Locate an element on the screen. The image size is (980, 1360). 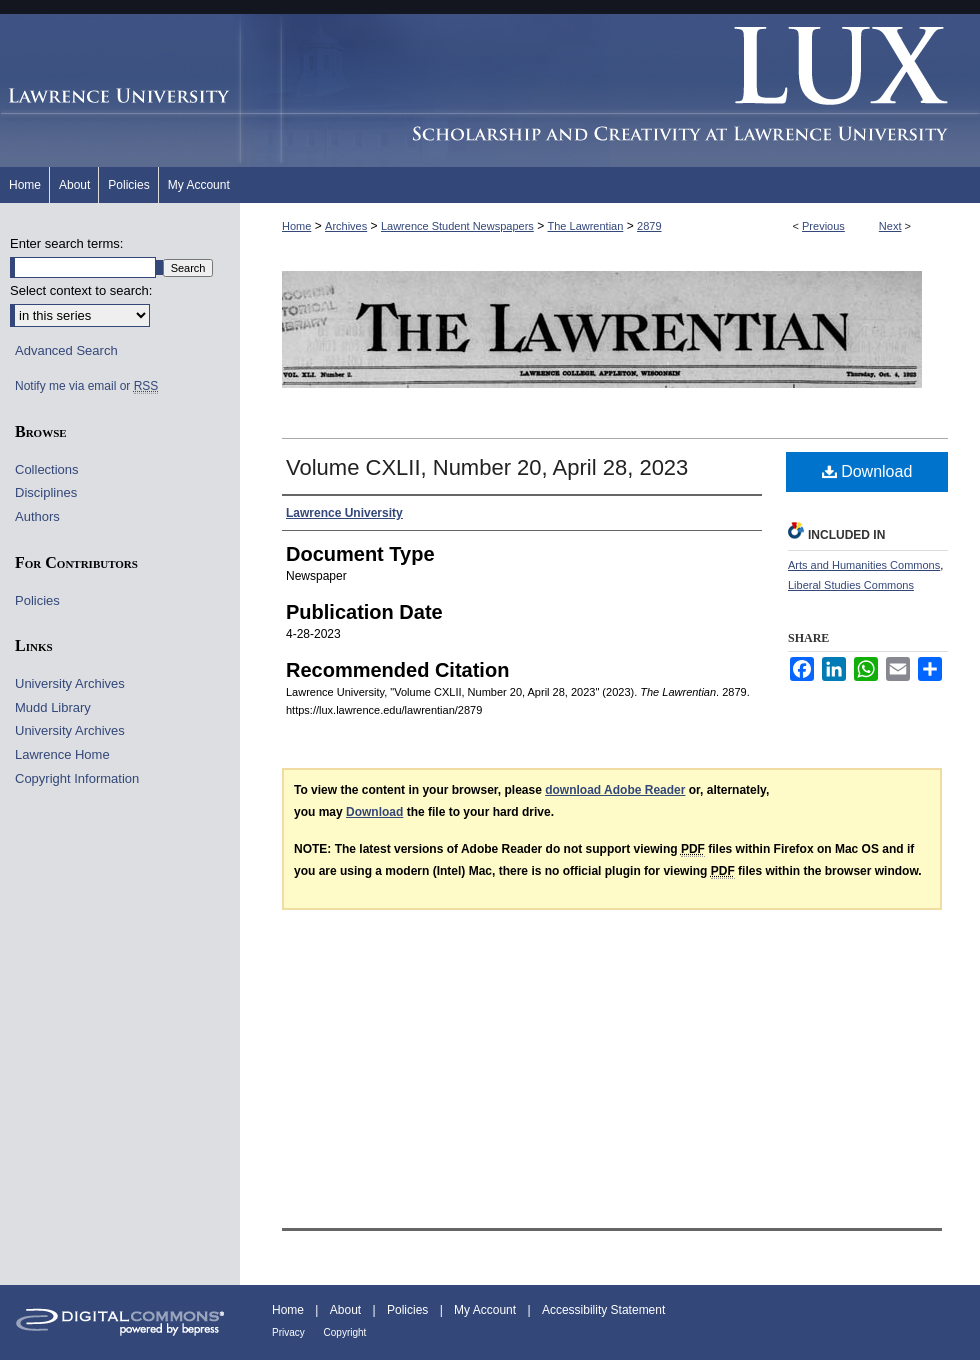
Select context to search: is located at coordinates (81, 290).